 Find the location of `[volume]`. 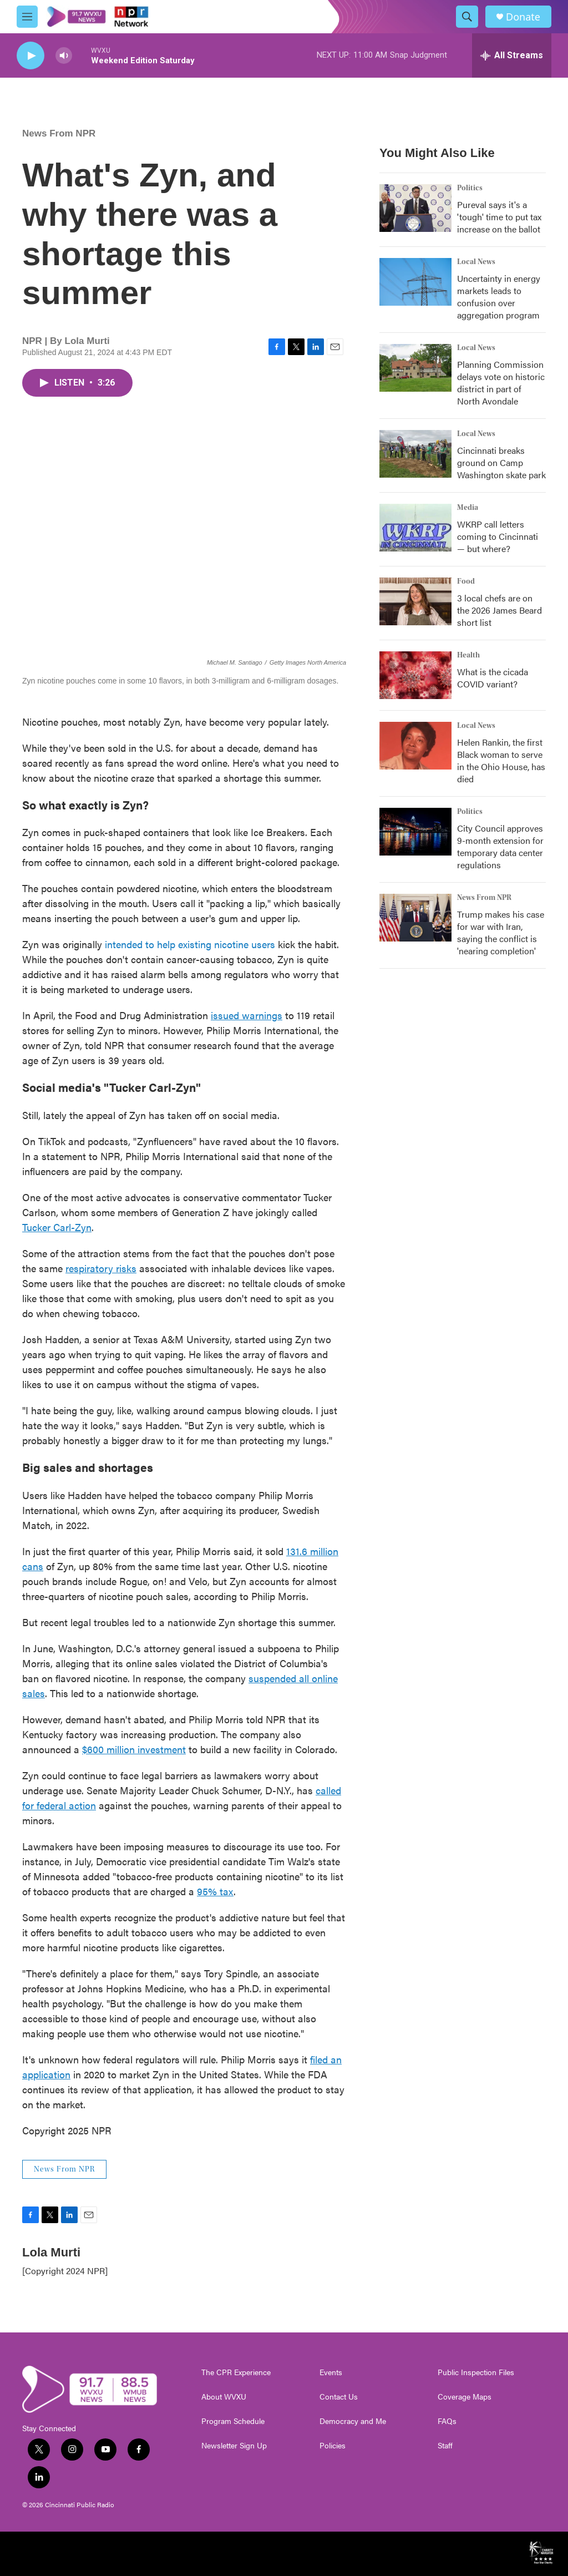

[volume] is located at coordinates (63, 55).